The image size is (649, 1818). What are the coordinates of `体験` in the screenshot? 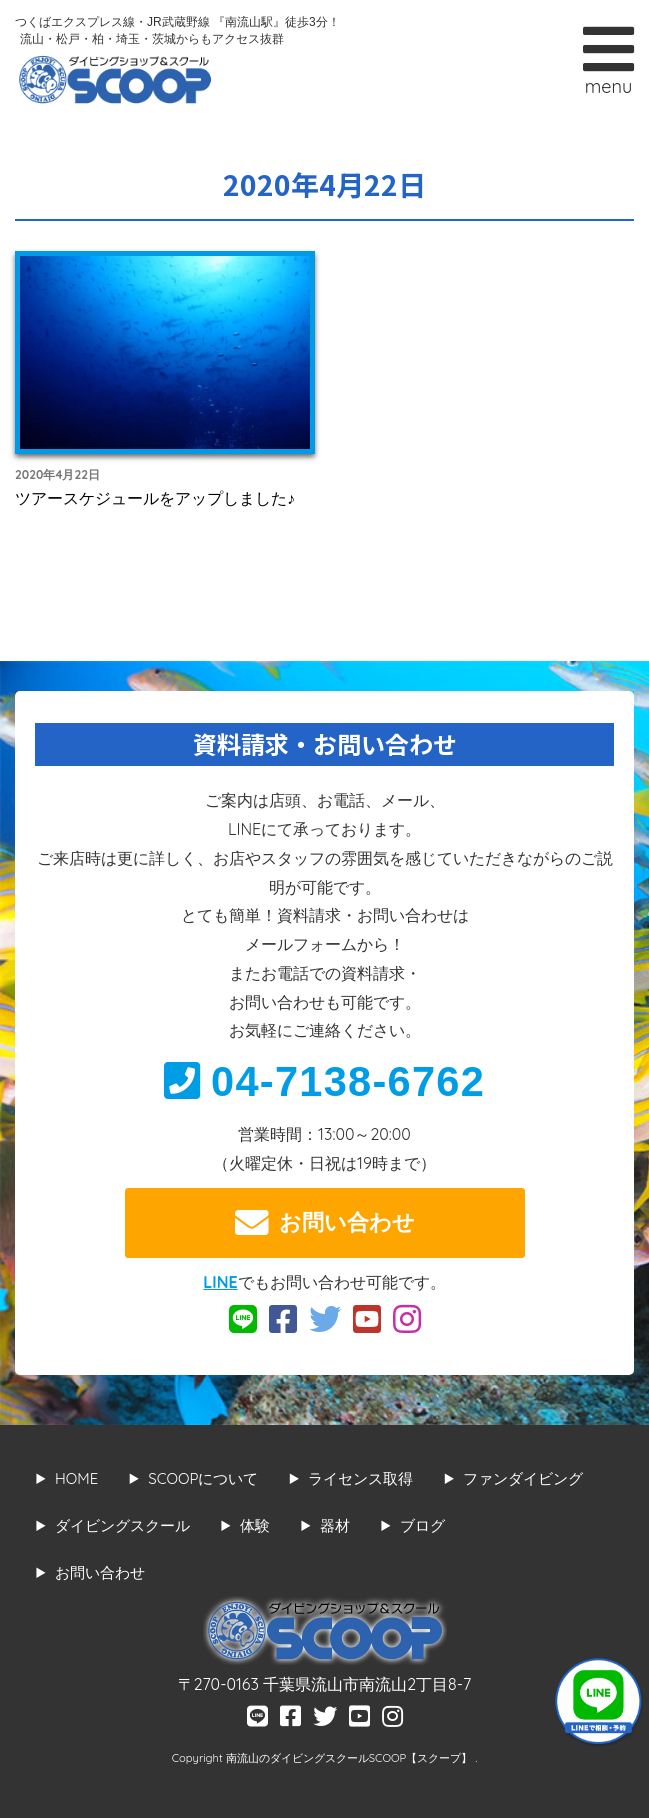 It's located at (255, 1525).